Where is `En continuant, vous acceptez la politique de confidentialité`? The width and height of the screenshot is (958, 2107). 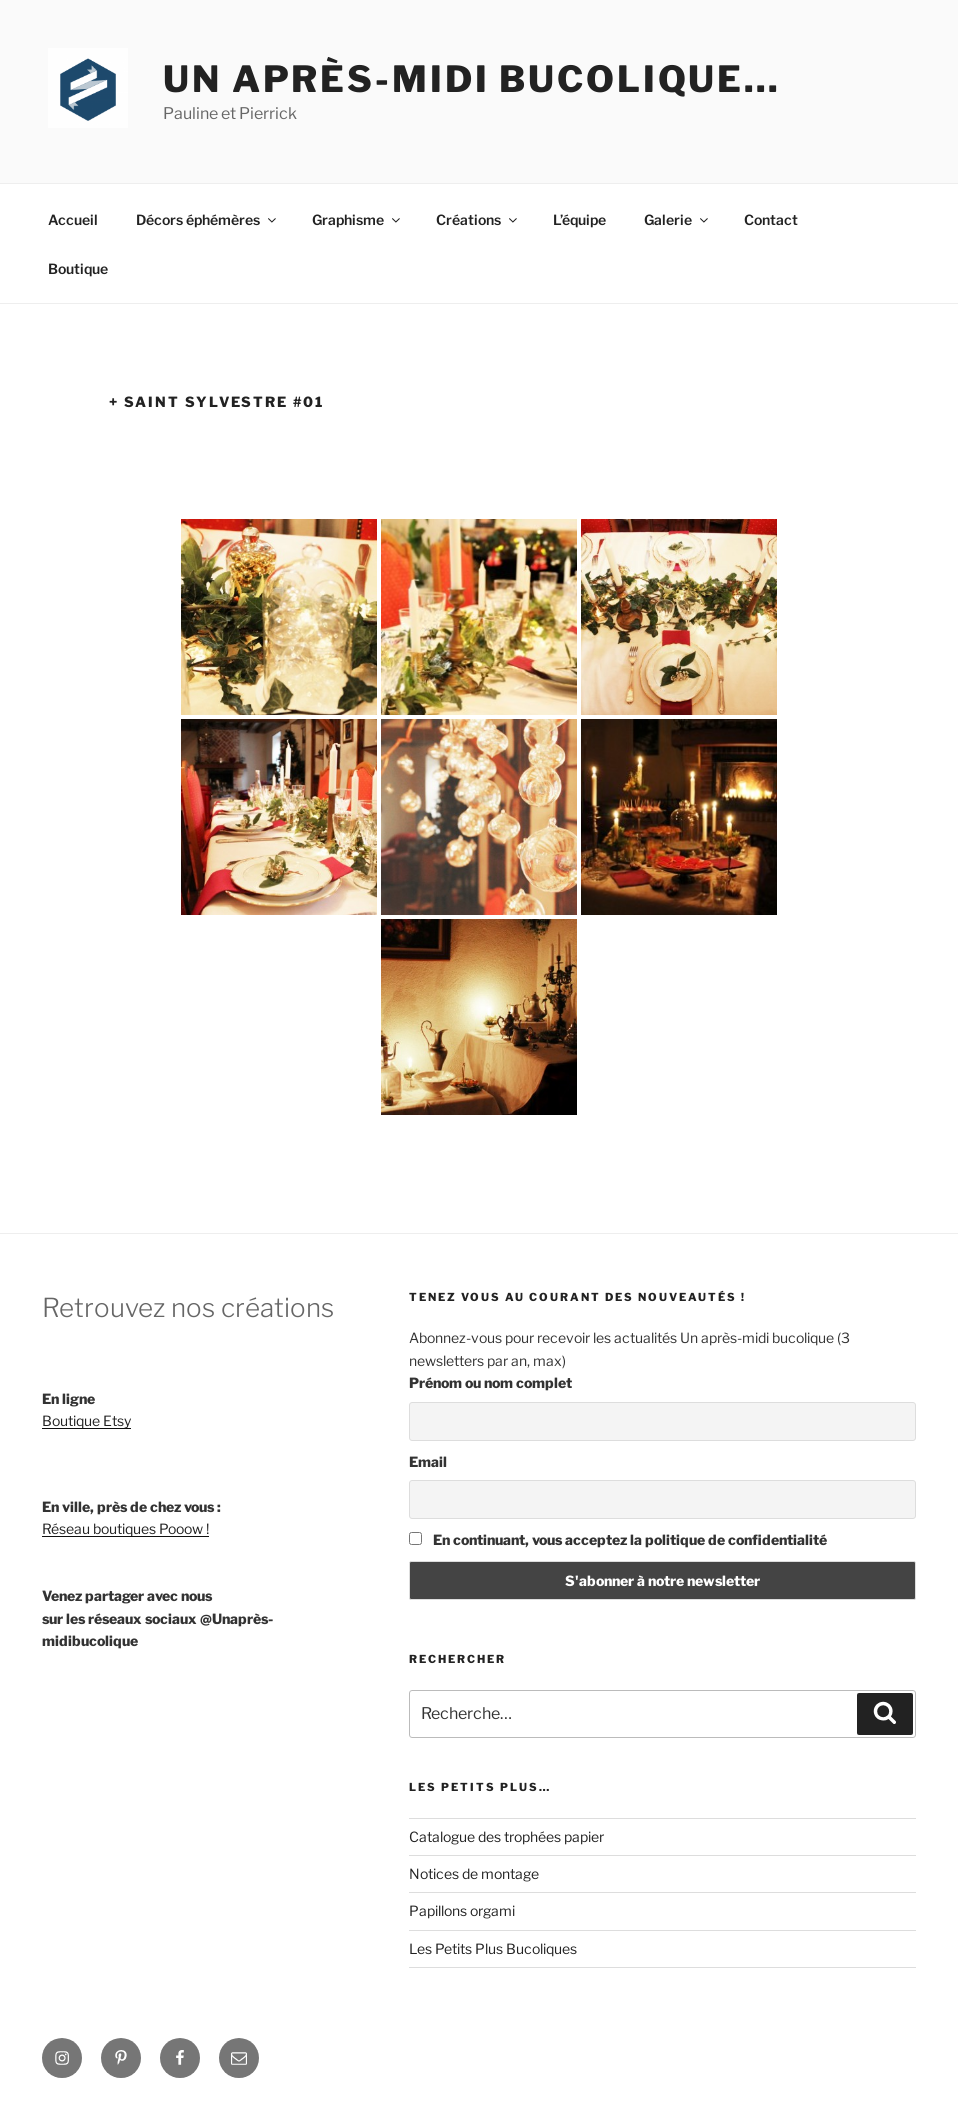
En continuant, vous acceptez la politique de confidentialité is located at coordinates (618, 1539).